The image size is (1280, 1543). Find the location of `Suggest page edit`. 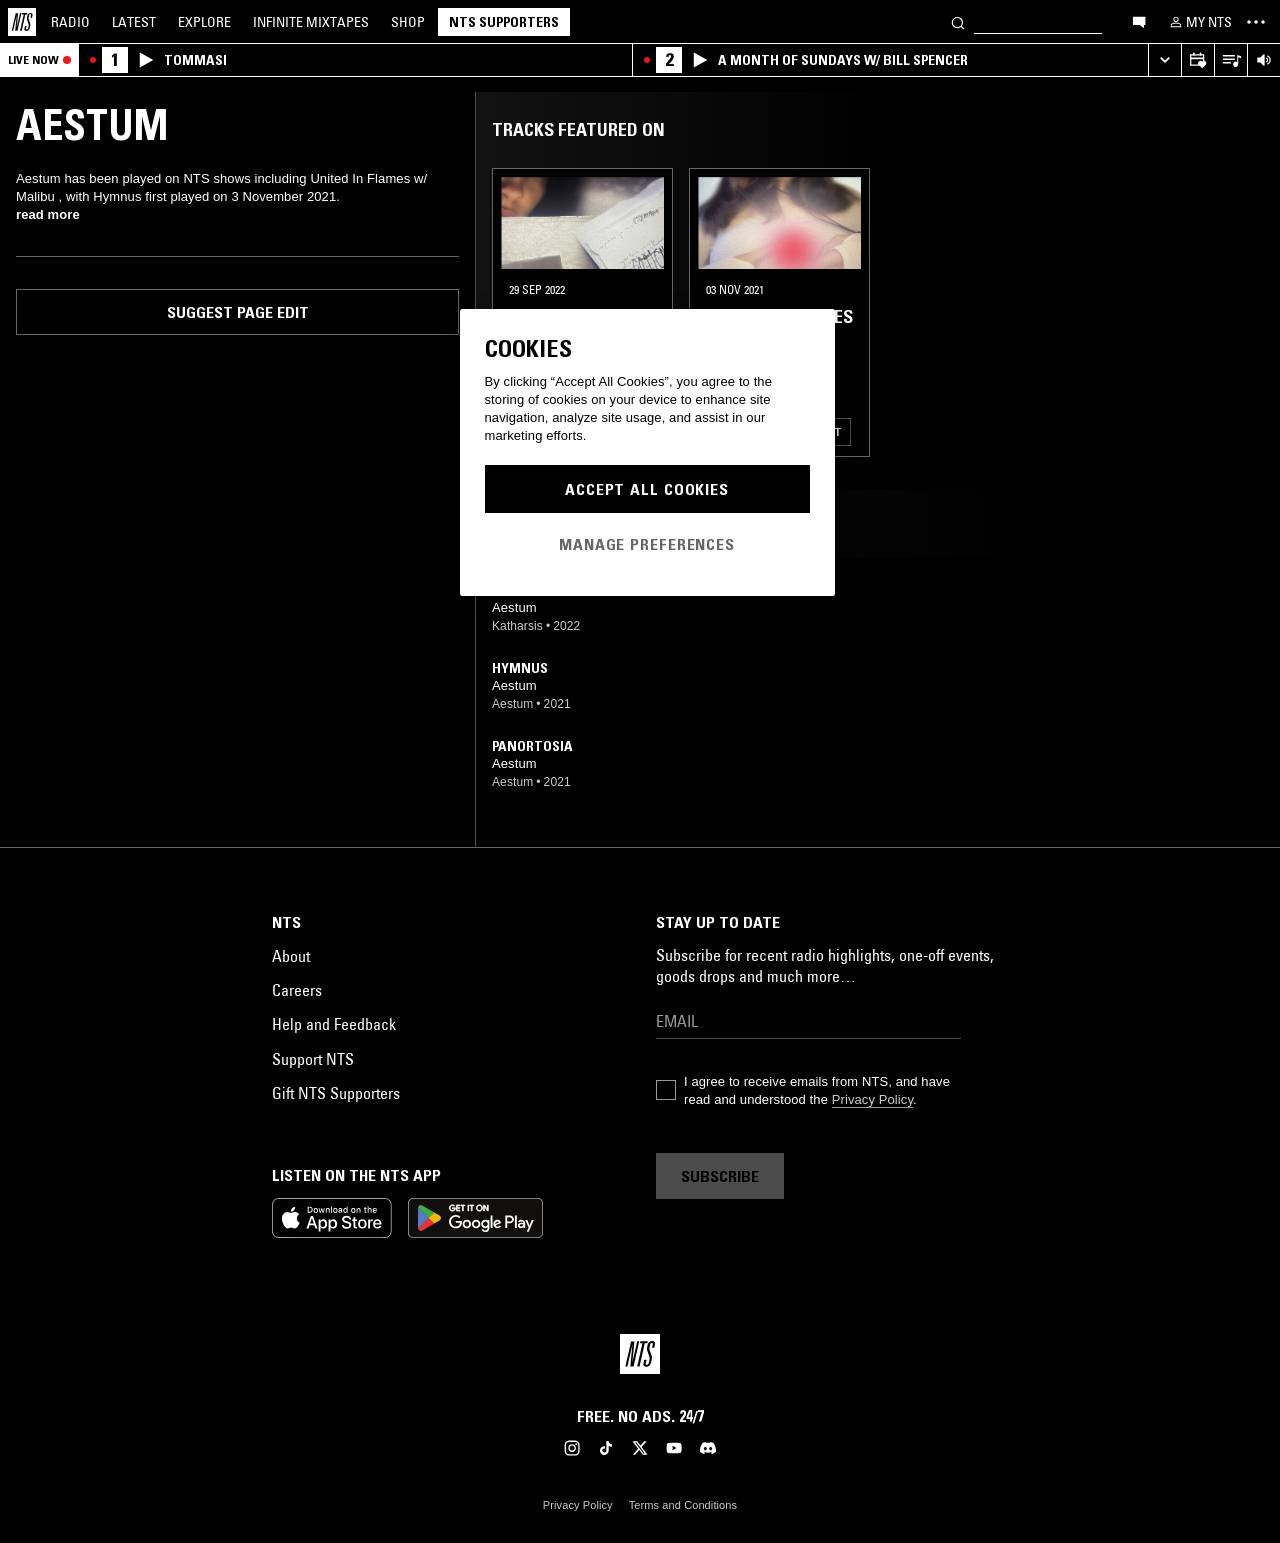

Suggest page edit is located at coordinates (238, 312).